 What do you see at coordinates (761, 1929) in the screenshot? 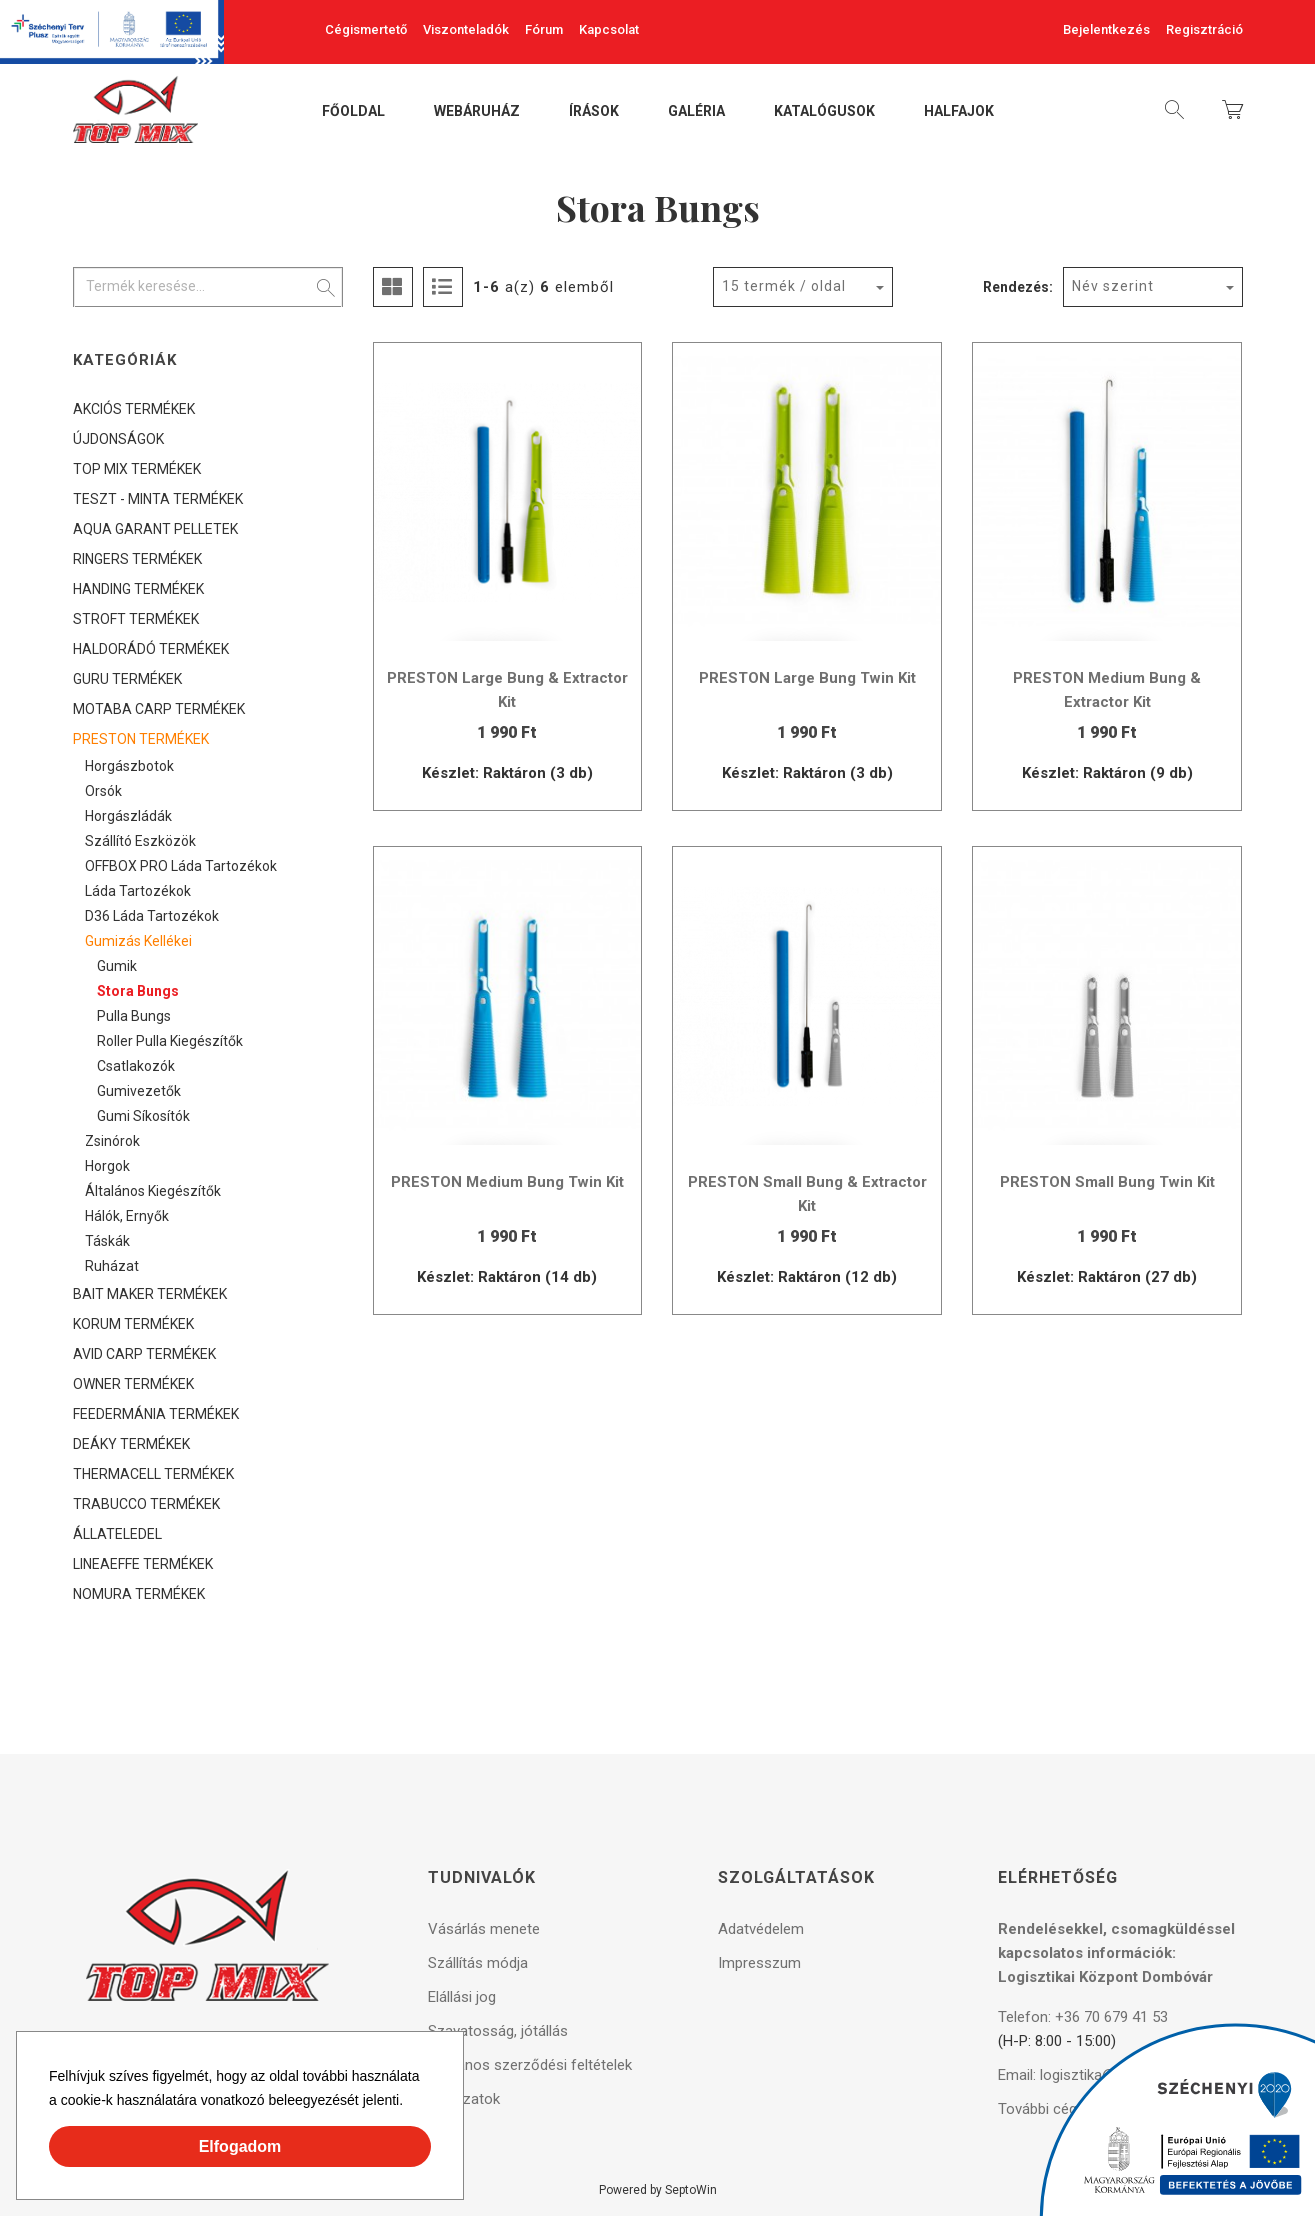
I see `Adatvédelem` at bounding box center [761, 1929].